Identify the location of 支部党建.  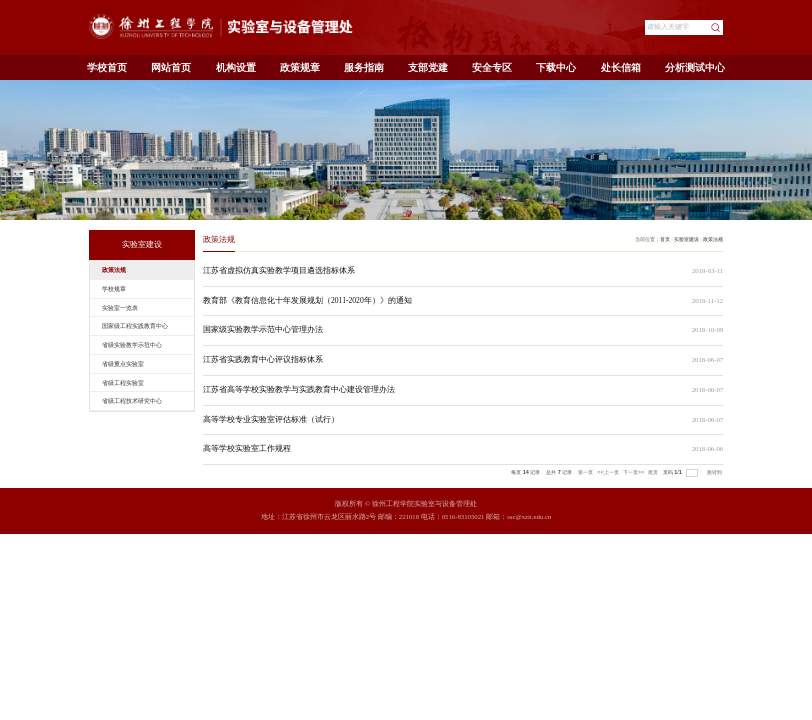
(428, 67).